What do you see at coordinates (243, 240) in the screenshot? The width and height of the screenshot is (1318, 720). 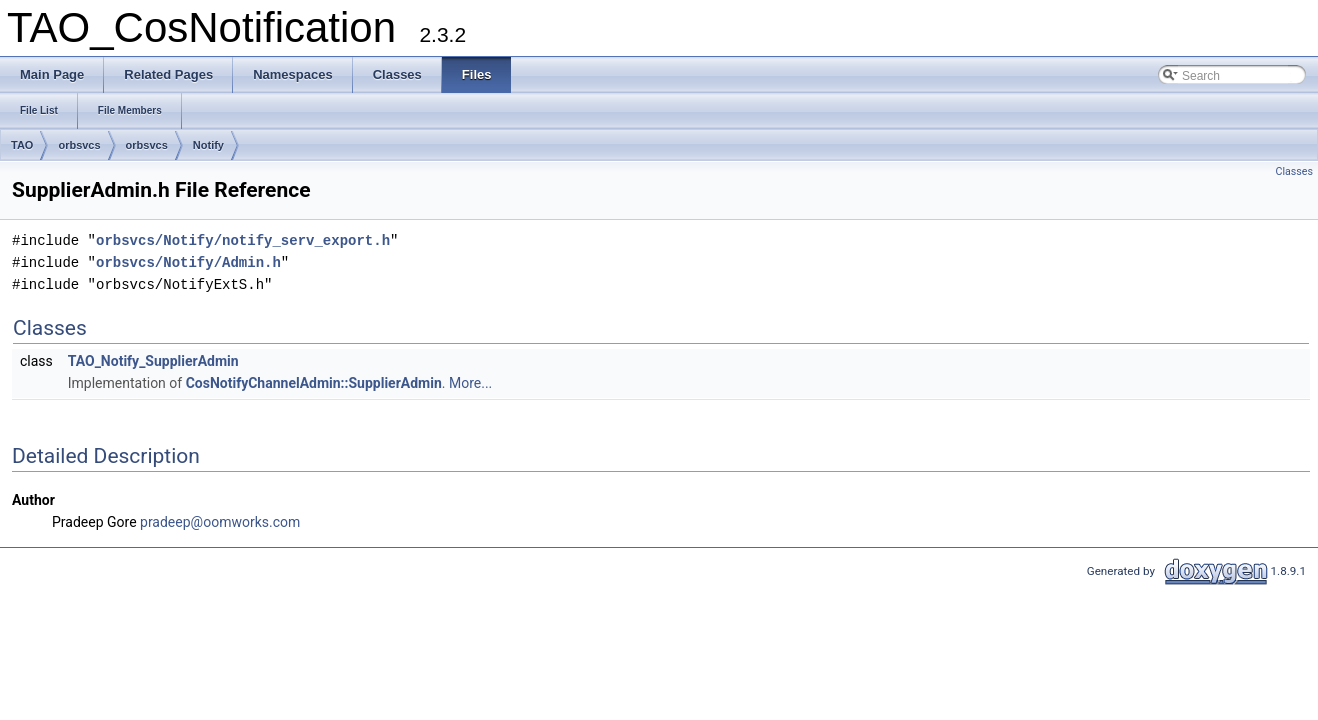 I see `orbsvcs/Notify/notify_serv_export.h` at bounding box center [243, 240].